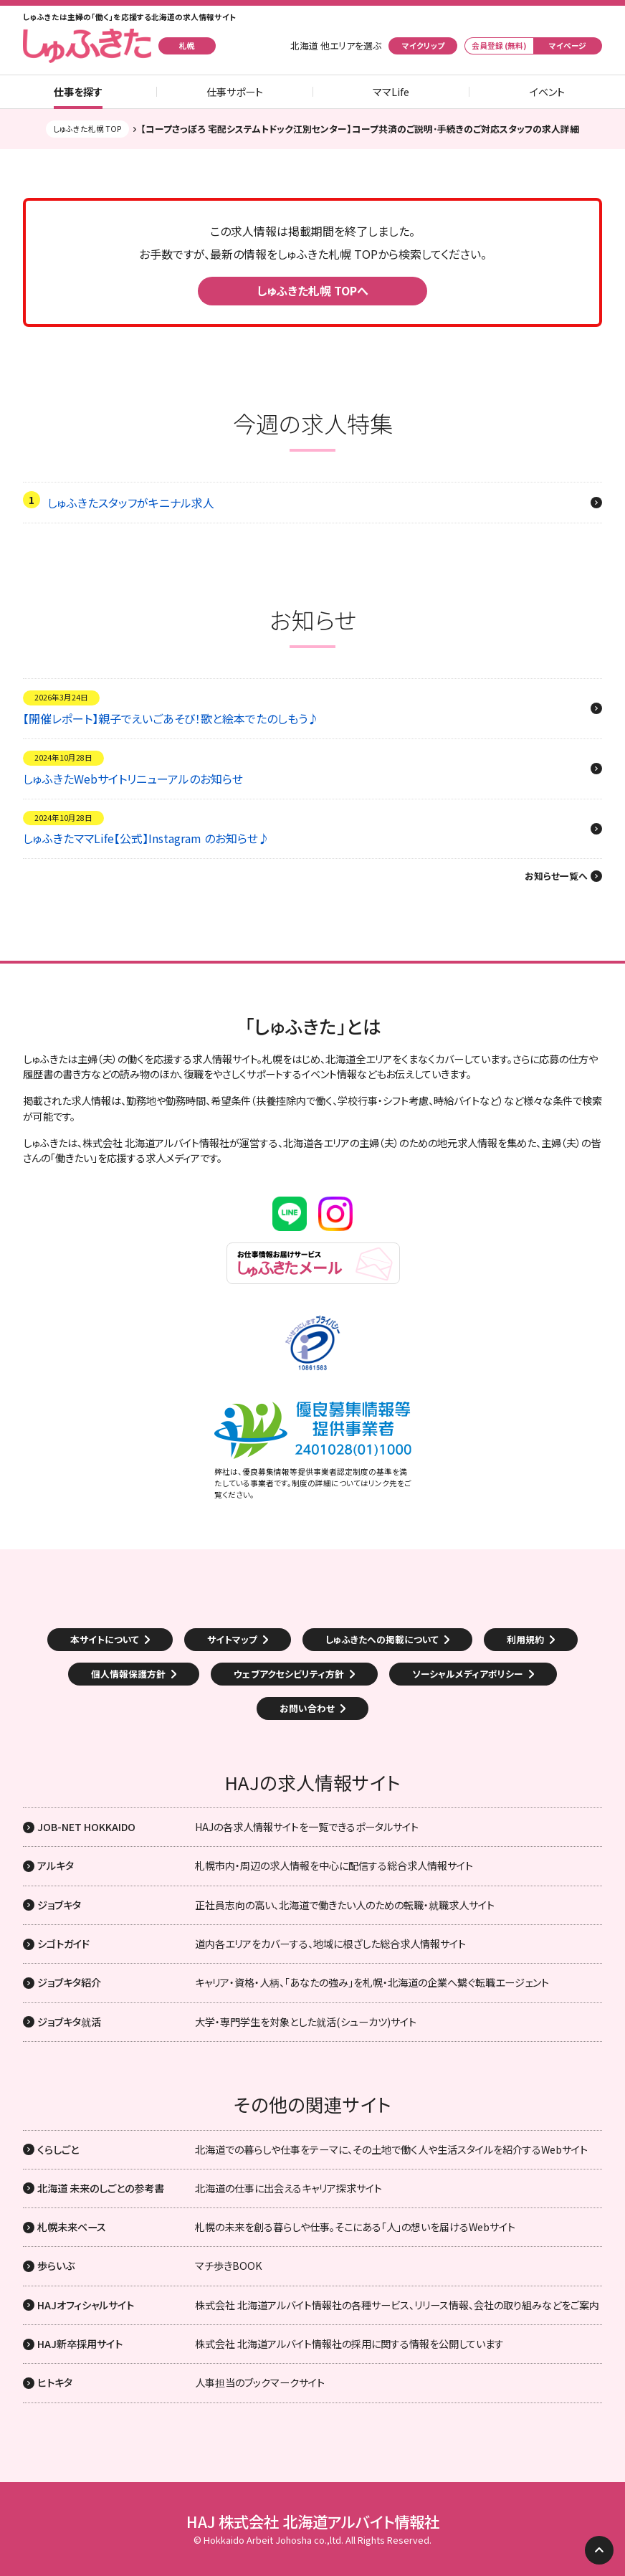  Describe the element at coordinates (289, 1674) in the screenshot. I see `ウェブアクセシビリティ方針` at that location.